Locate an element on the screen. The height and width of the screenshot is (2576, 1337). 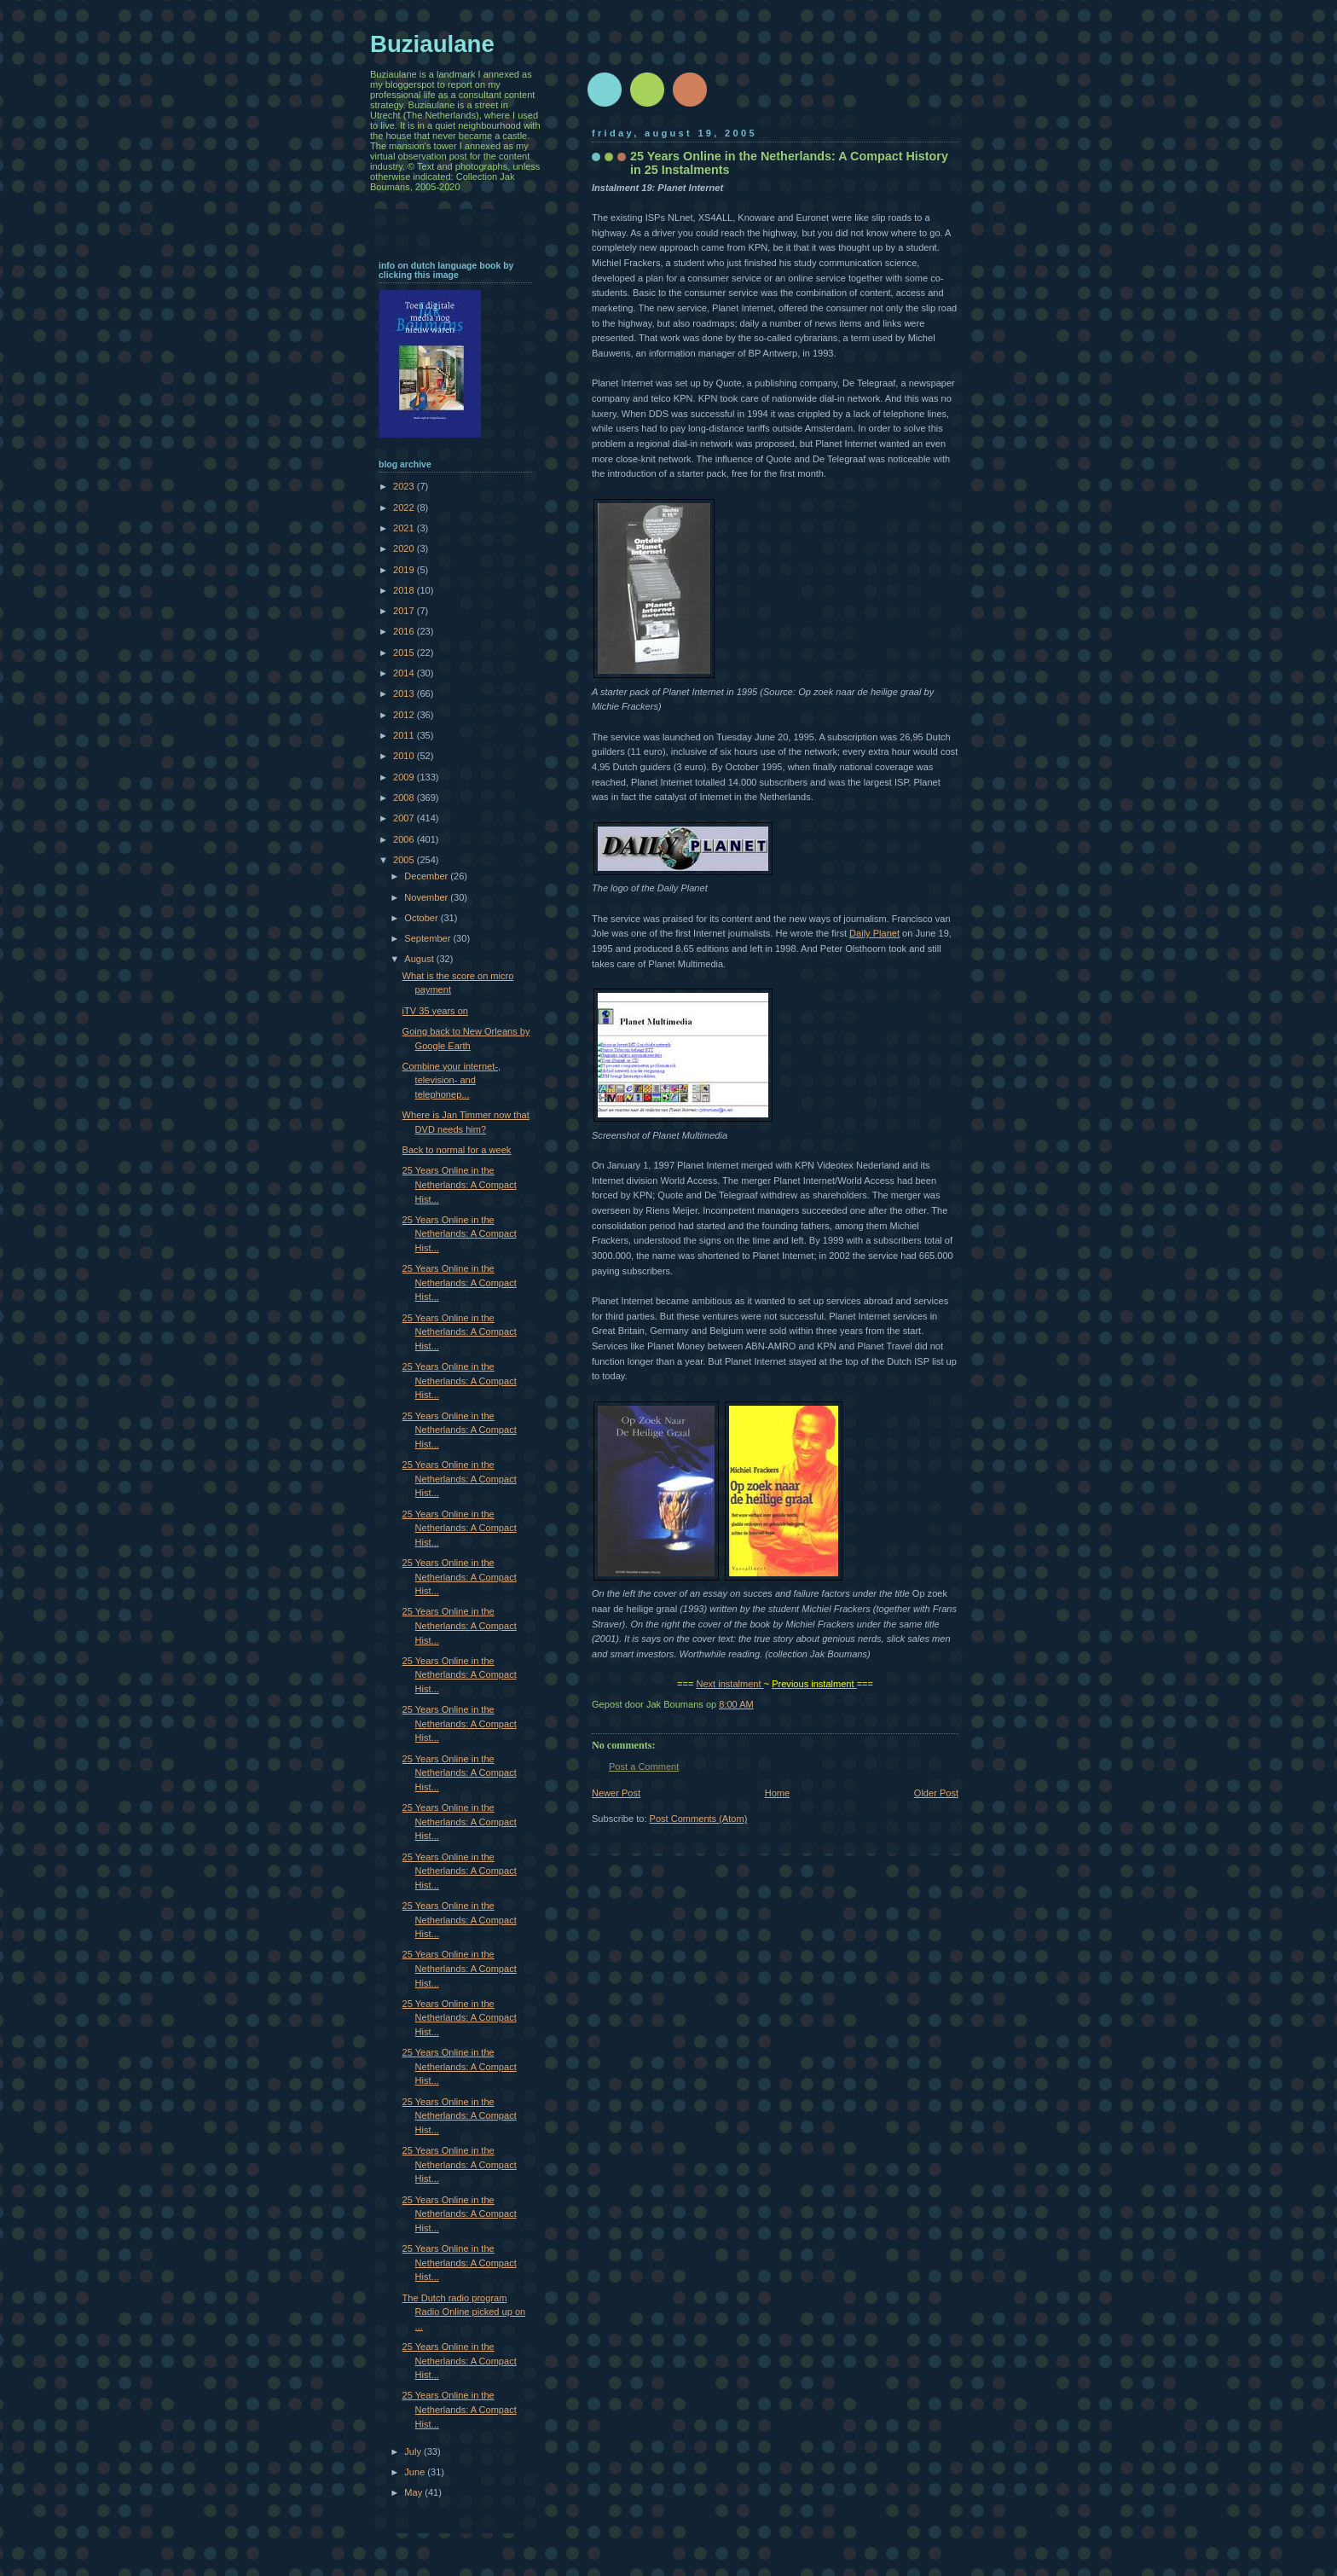
2020 is located at coordinates (405, 548).